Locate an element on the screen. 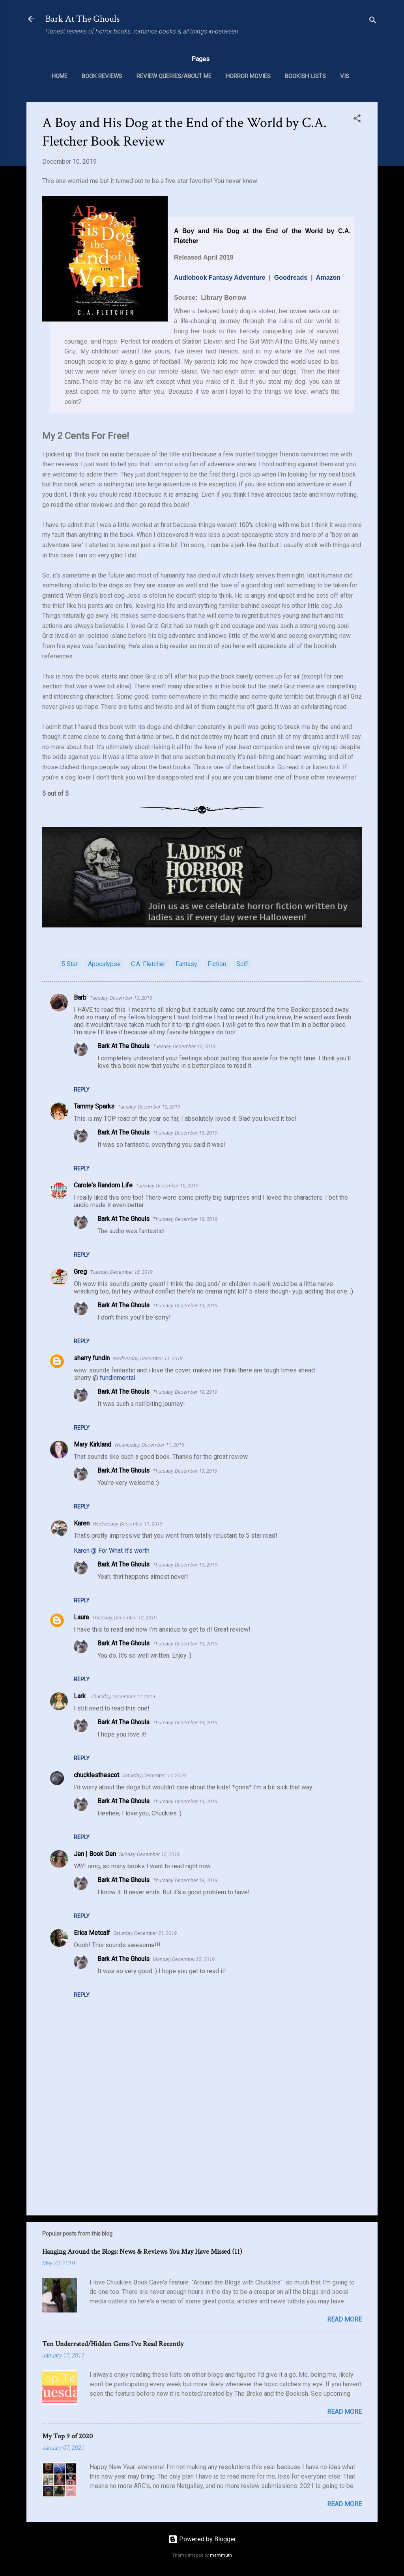  fundinmental is located at coordinates (117, 1377).